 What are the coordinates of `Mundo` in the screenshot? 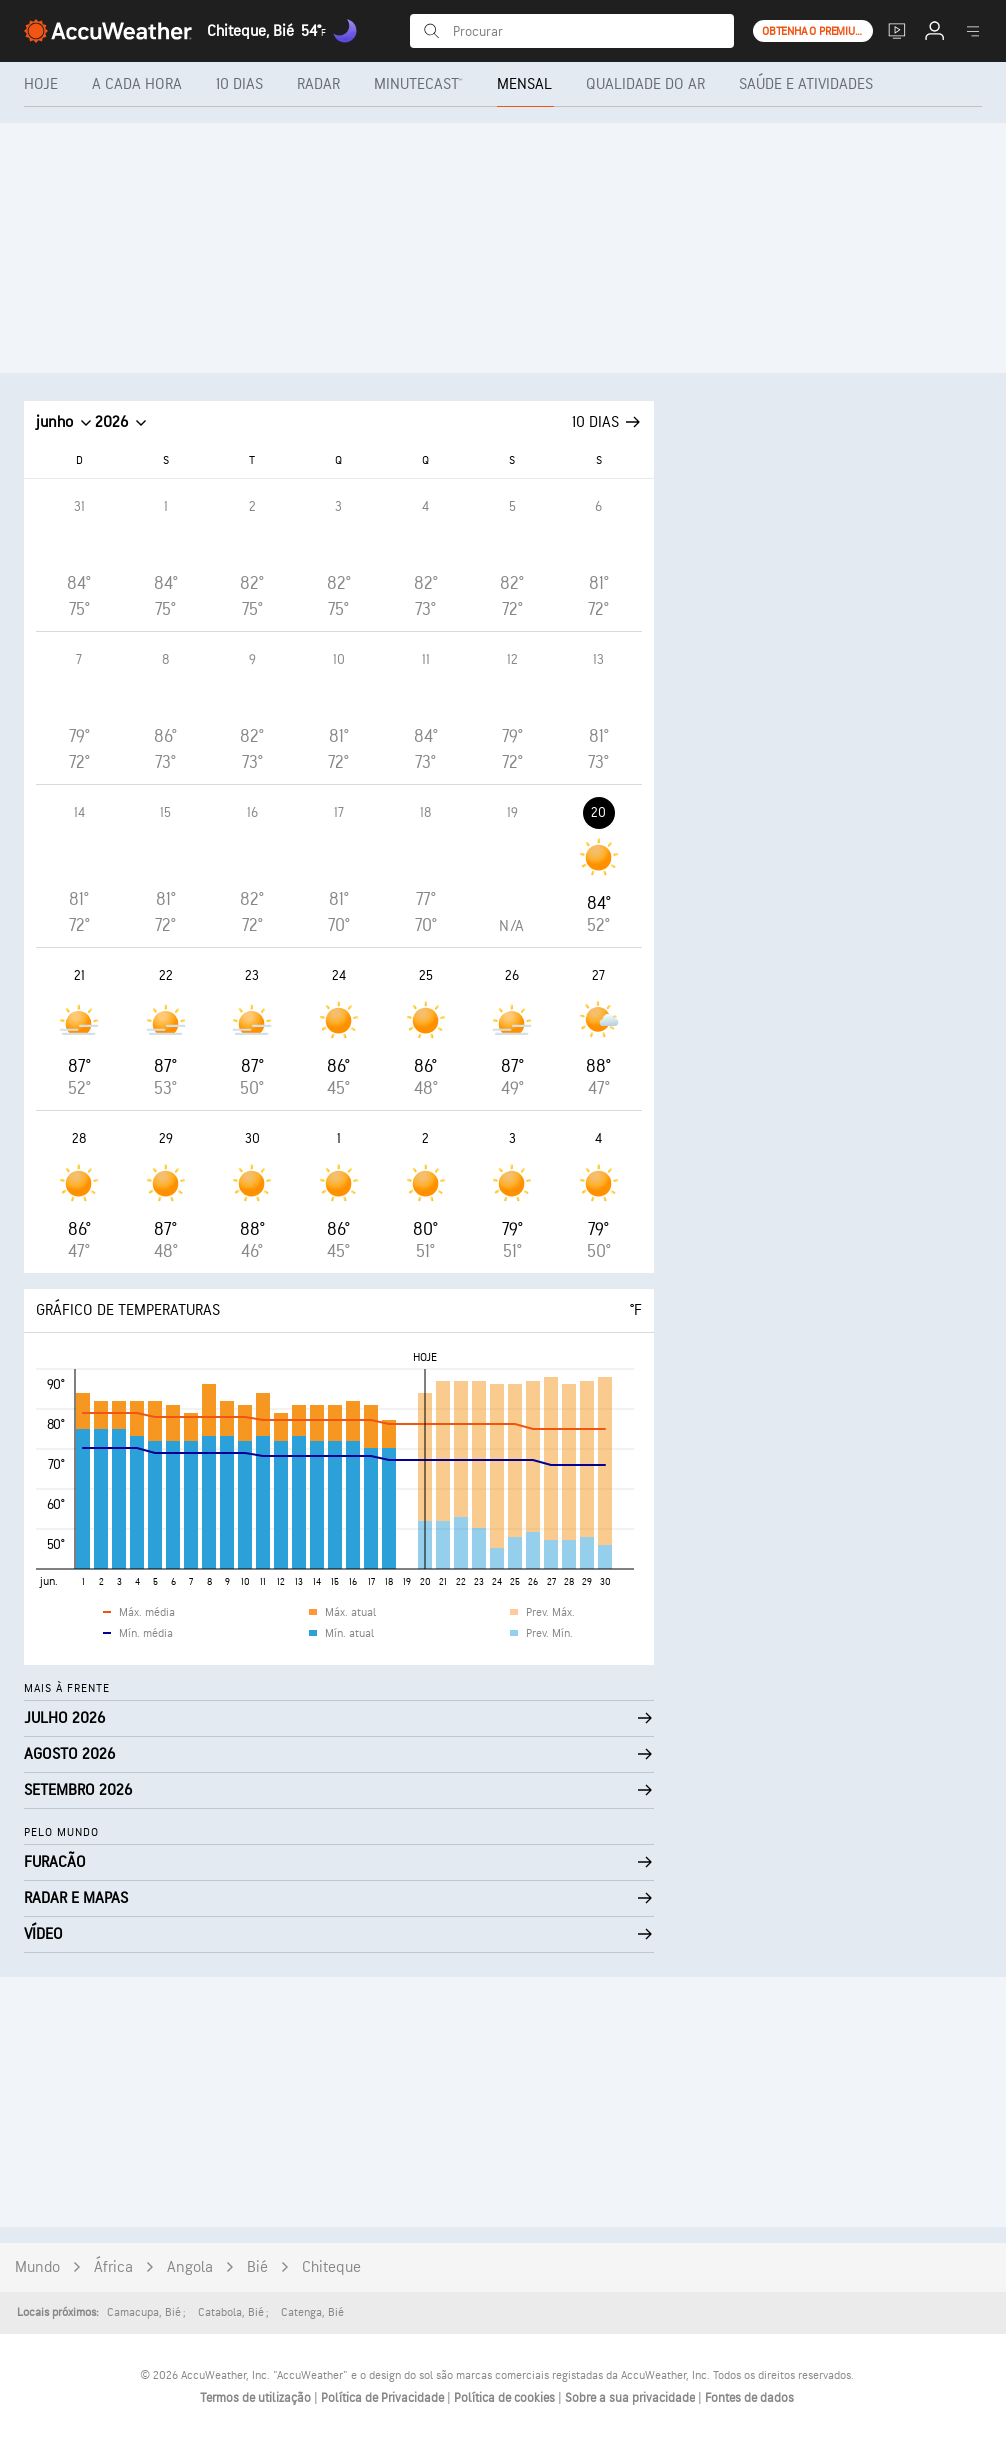 It's located at (37, 2267).